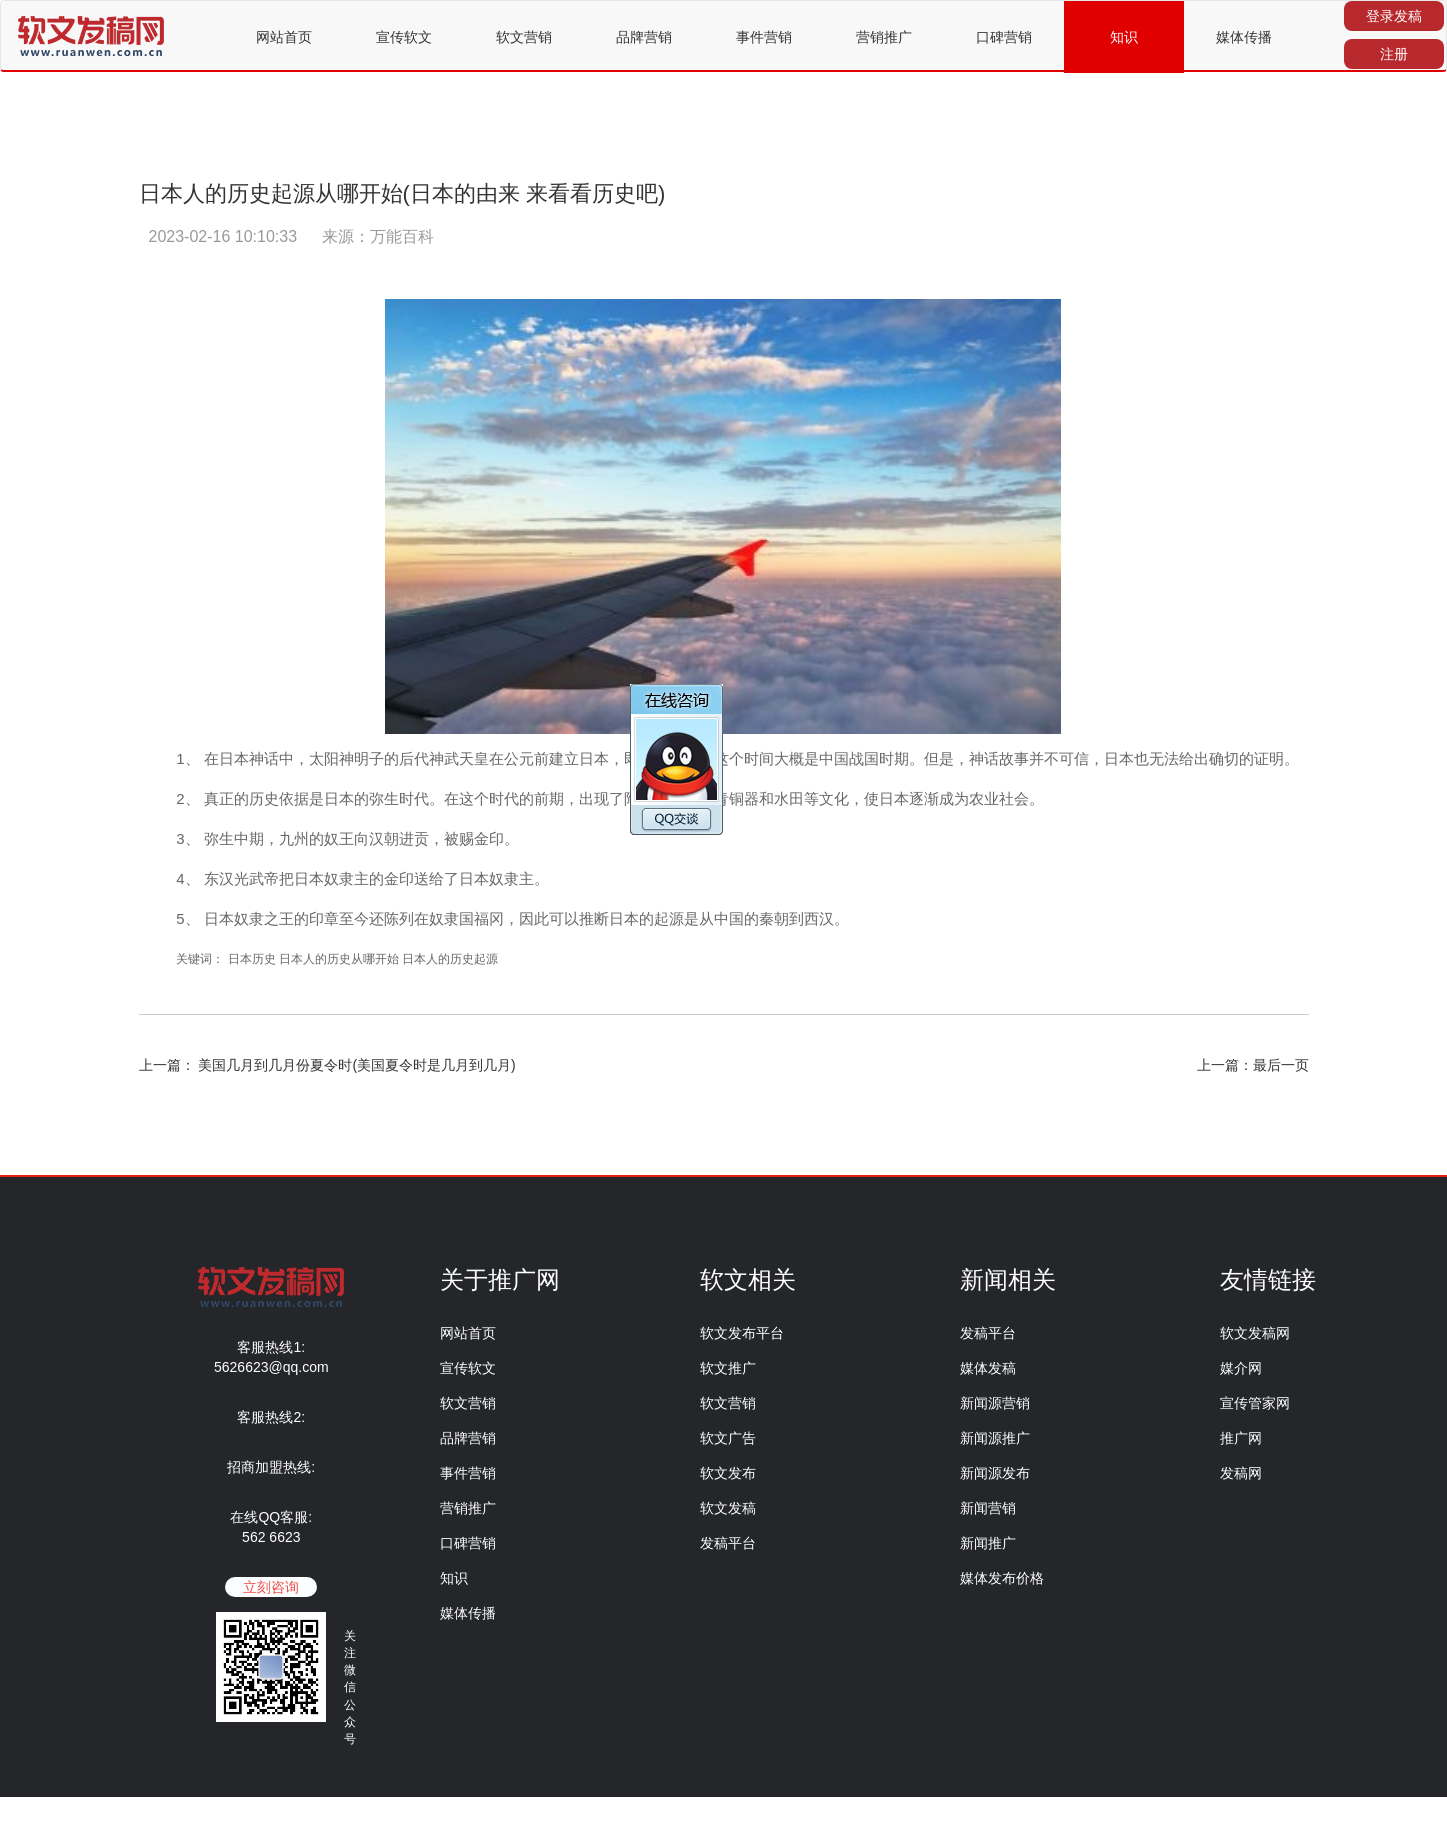 The height and width of the screenshot is (1827, 1447). What do you see at coordinates (764, 37) in the screenshot?
I see `事件营销` at bounding box center [764, 37].